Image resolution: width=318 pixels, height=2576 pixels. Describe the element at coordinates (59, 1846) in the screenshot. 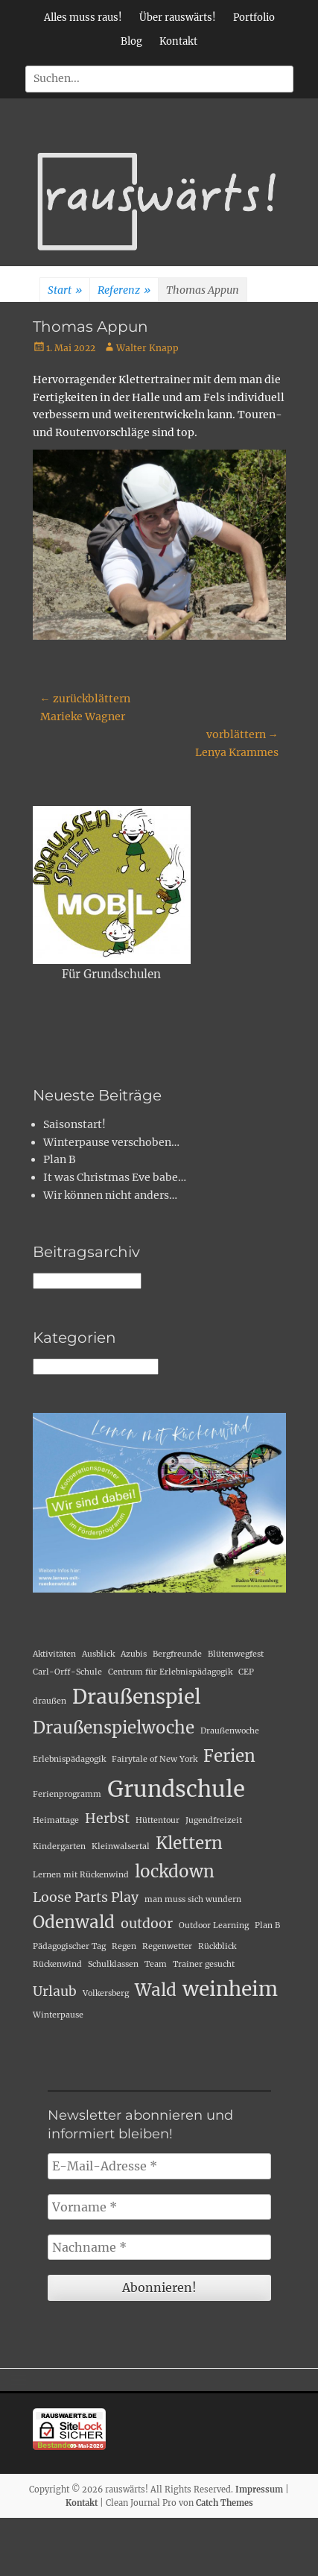

I see `Kindergarten [Kindergarten (1 Eintrag)]` at that location.